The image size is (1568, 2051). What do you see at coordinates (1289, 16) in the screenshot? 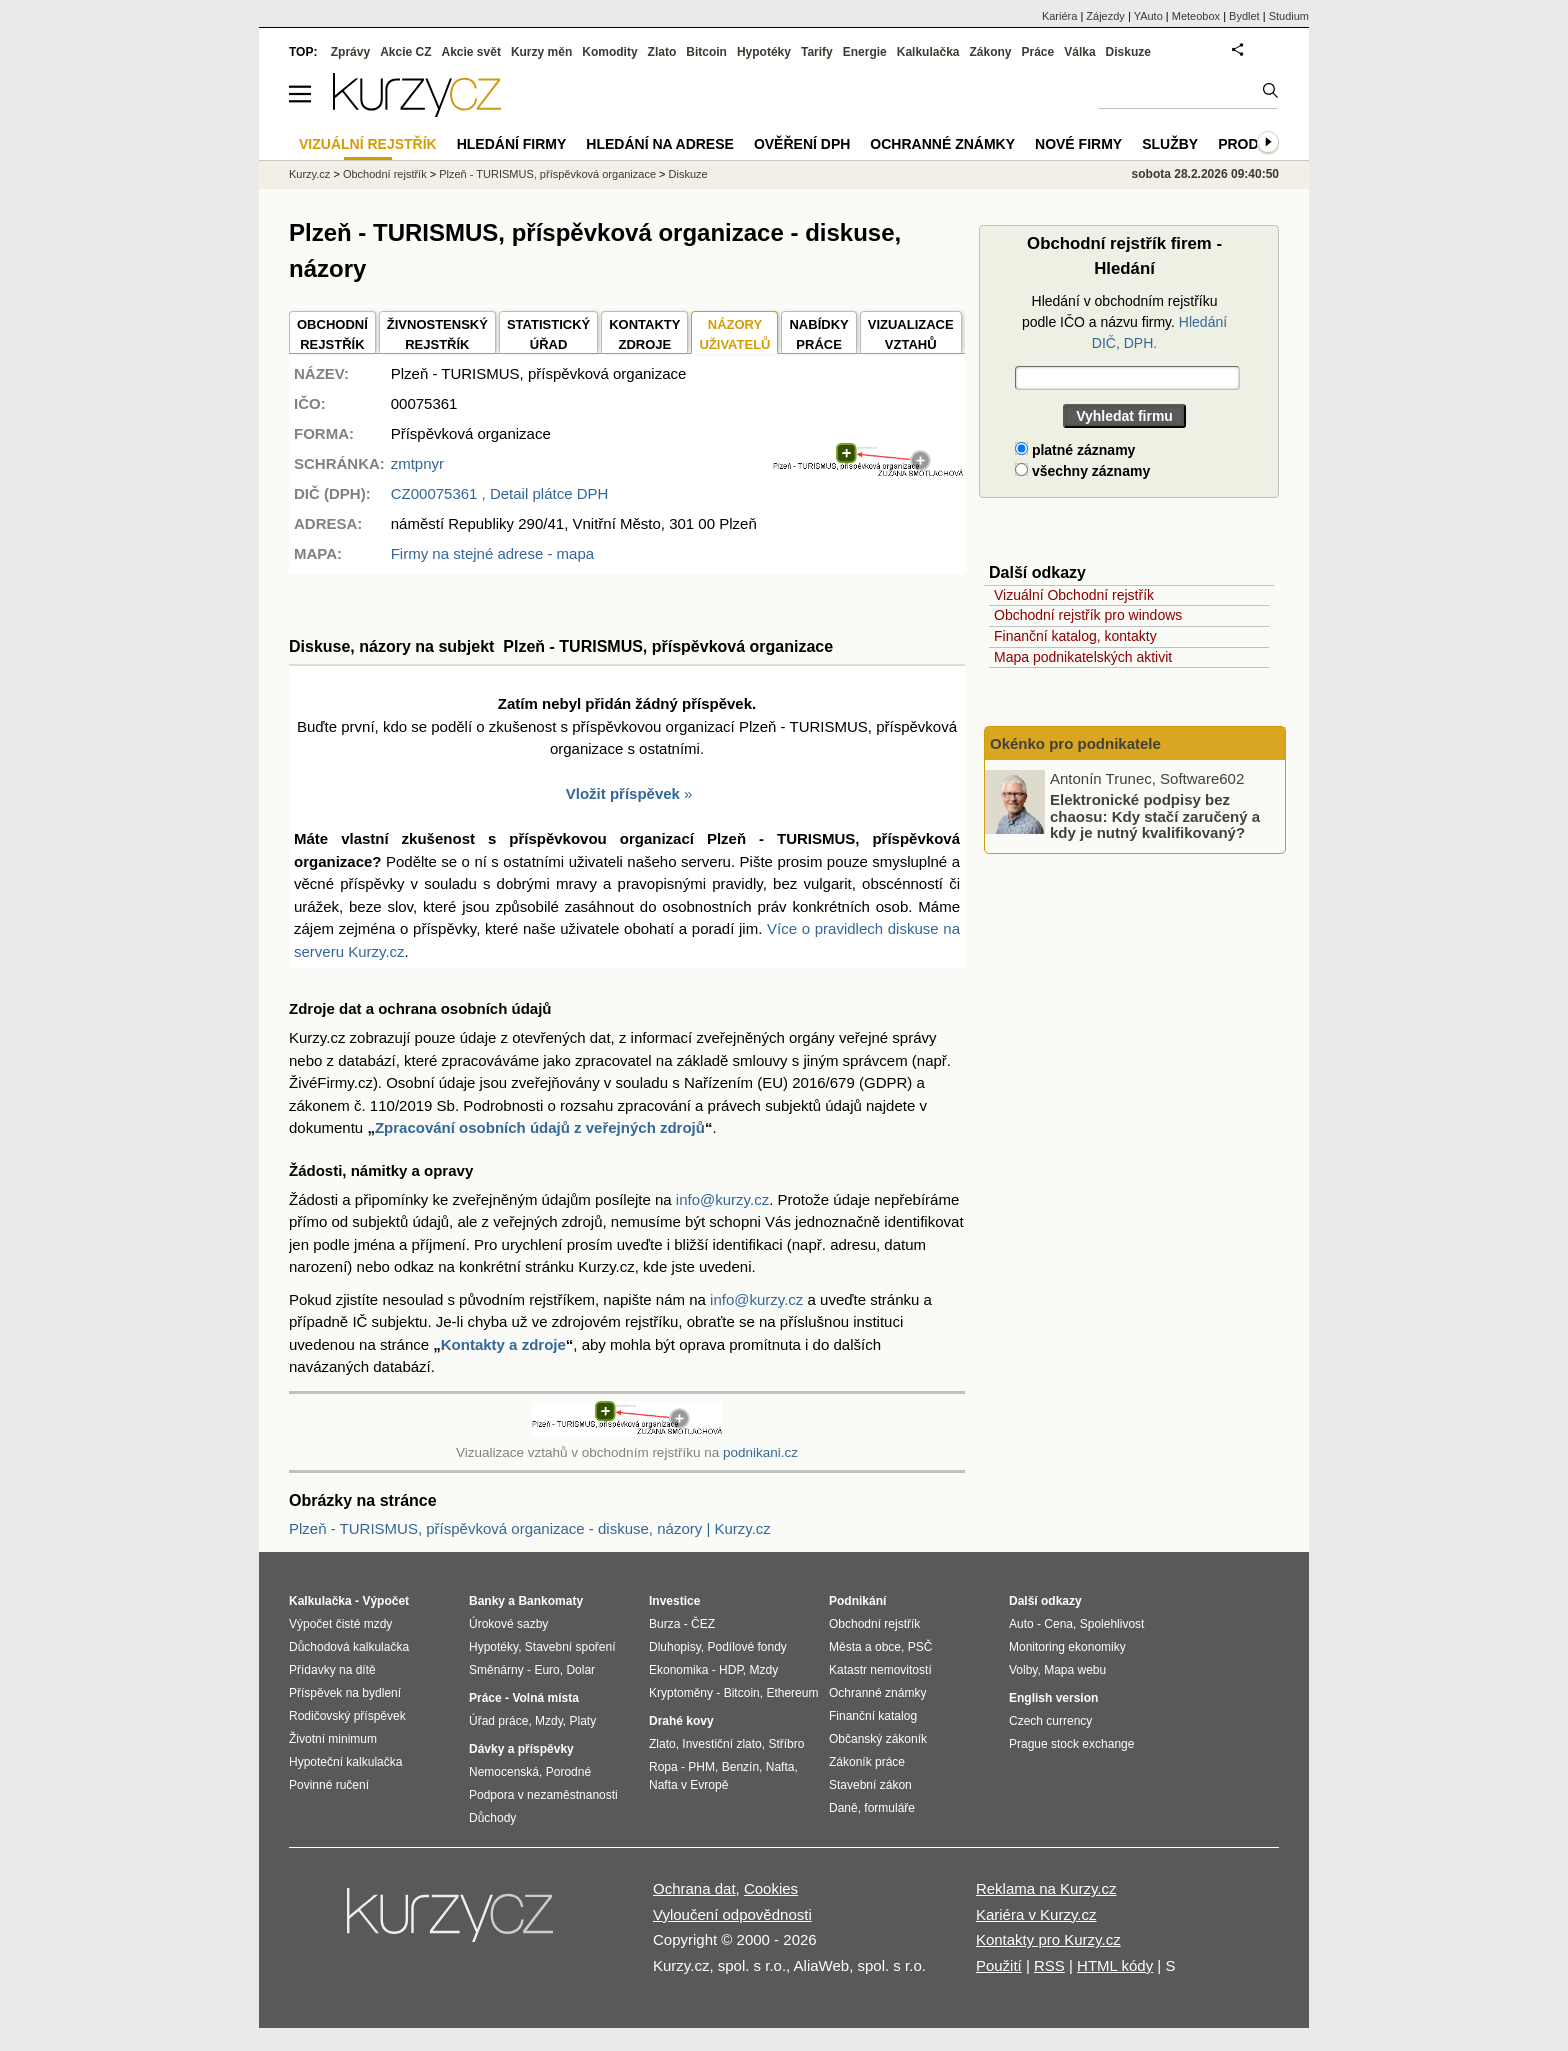
I see `Studium` at bounding box center [1289, 16].